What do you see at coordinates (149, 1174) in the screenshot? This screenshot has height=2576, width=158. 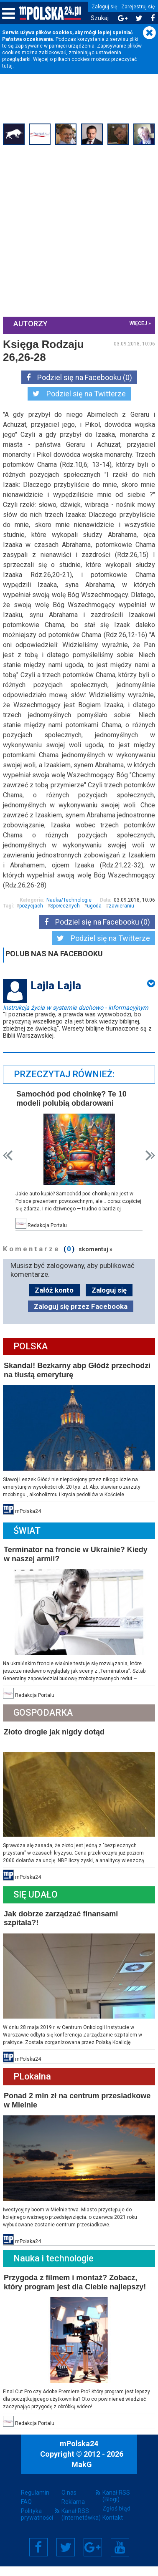 I see `Next` at bounding box center [149, 1174].